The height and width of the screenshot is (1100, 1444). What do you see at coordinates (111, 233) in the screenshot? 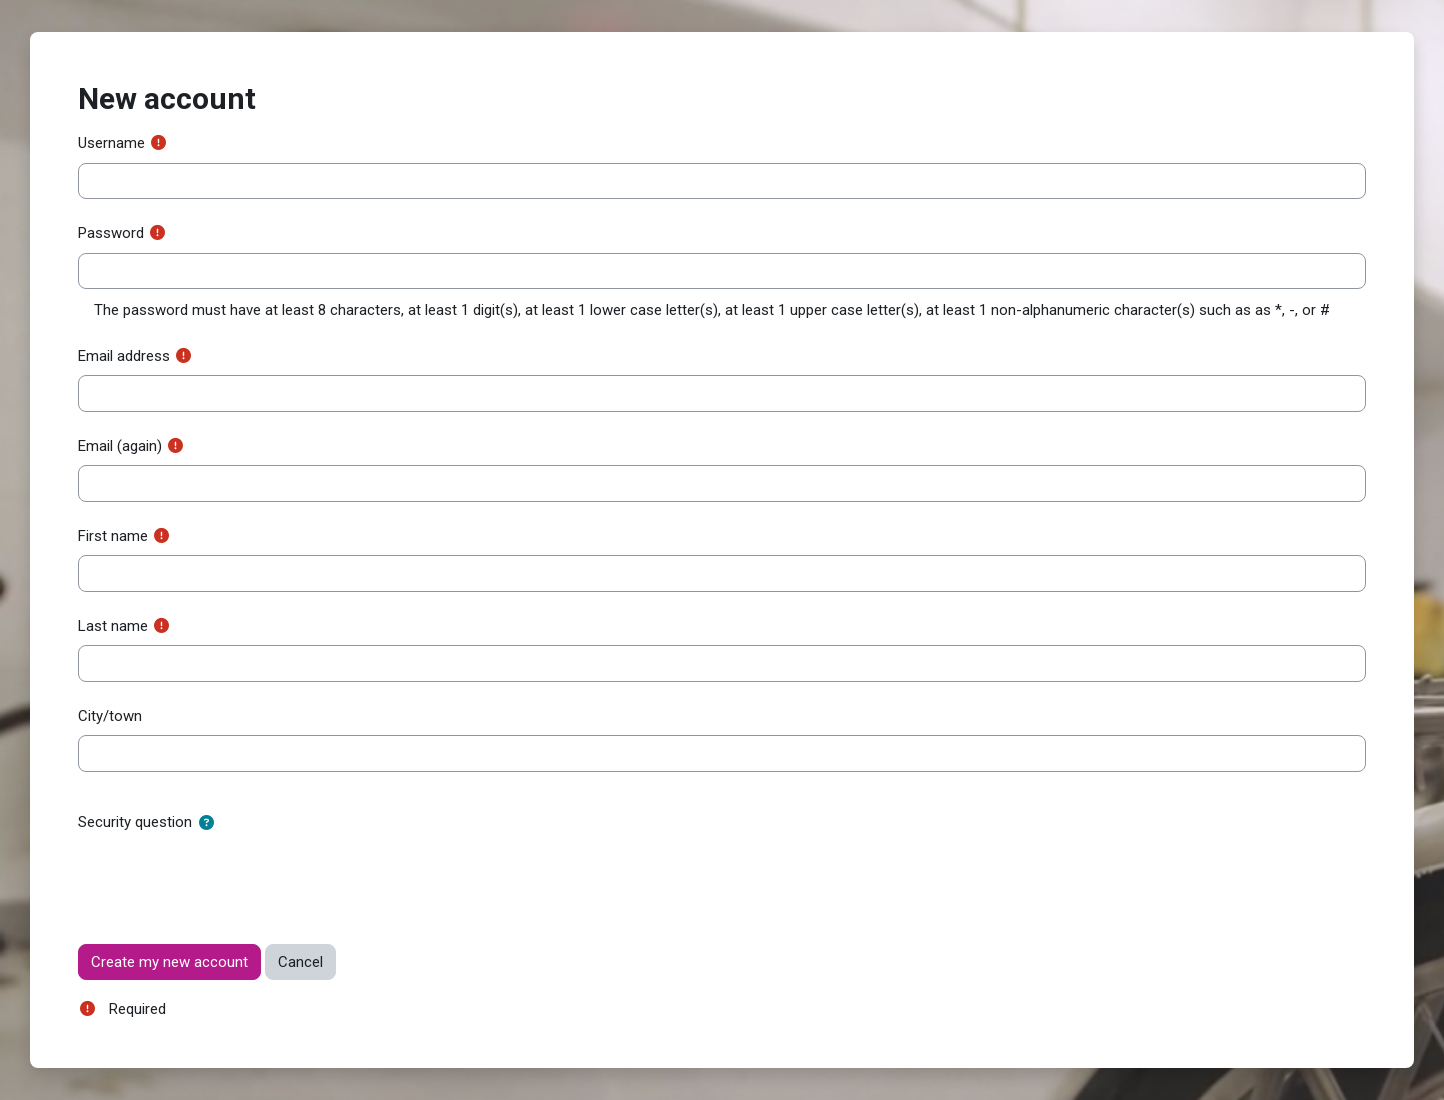
I see `Password` at bounding box center [111, 233].